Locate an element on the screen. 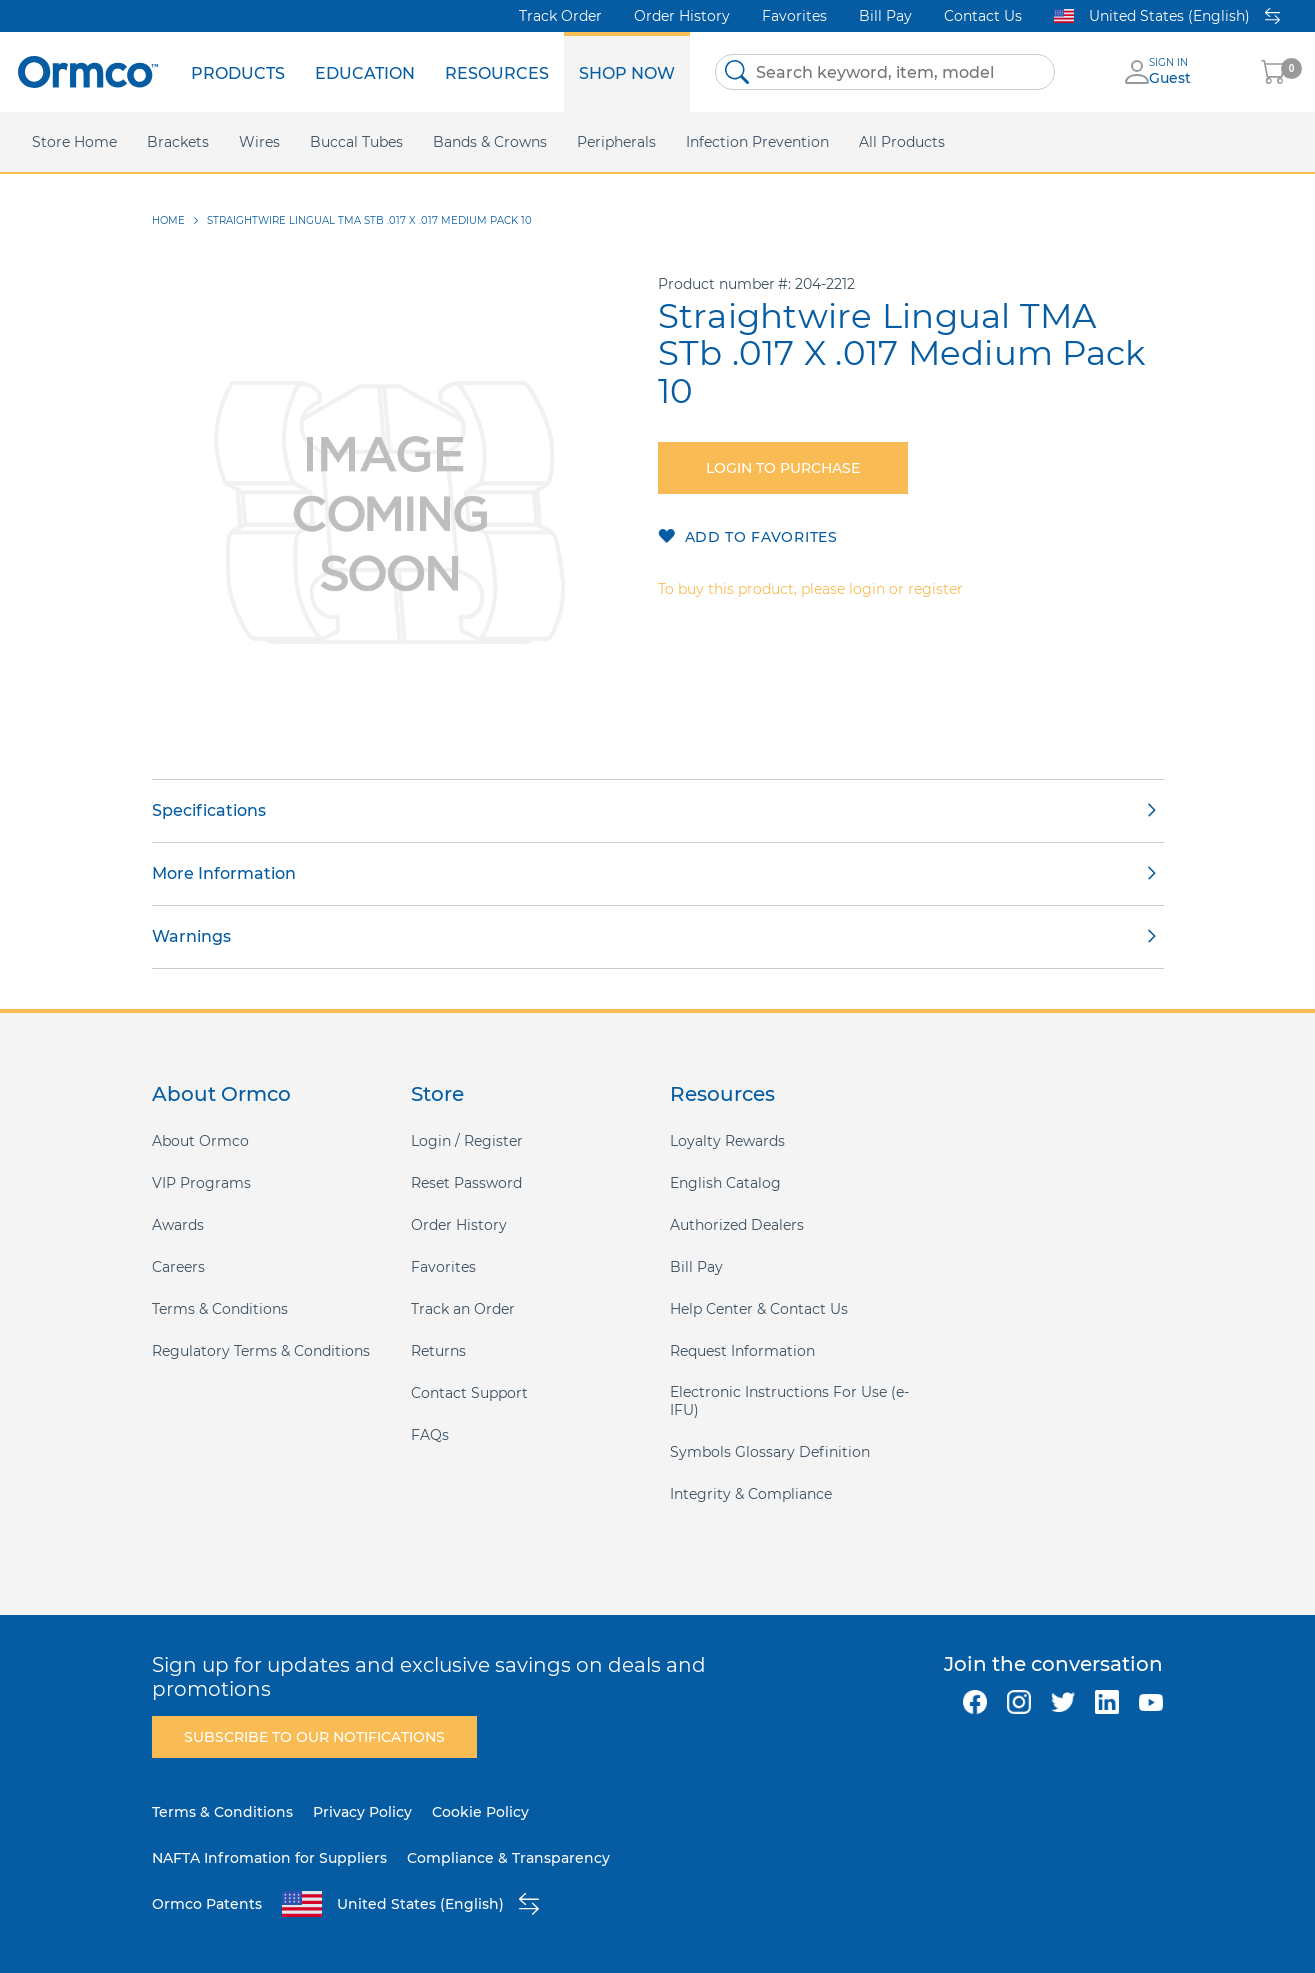 This screenshot has width=1315, height=1973. Login to purchase is located at coordinates (783, 468).